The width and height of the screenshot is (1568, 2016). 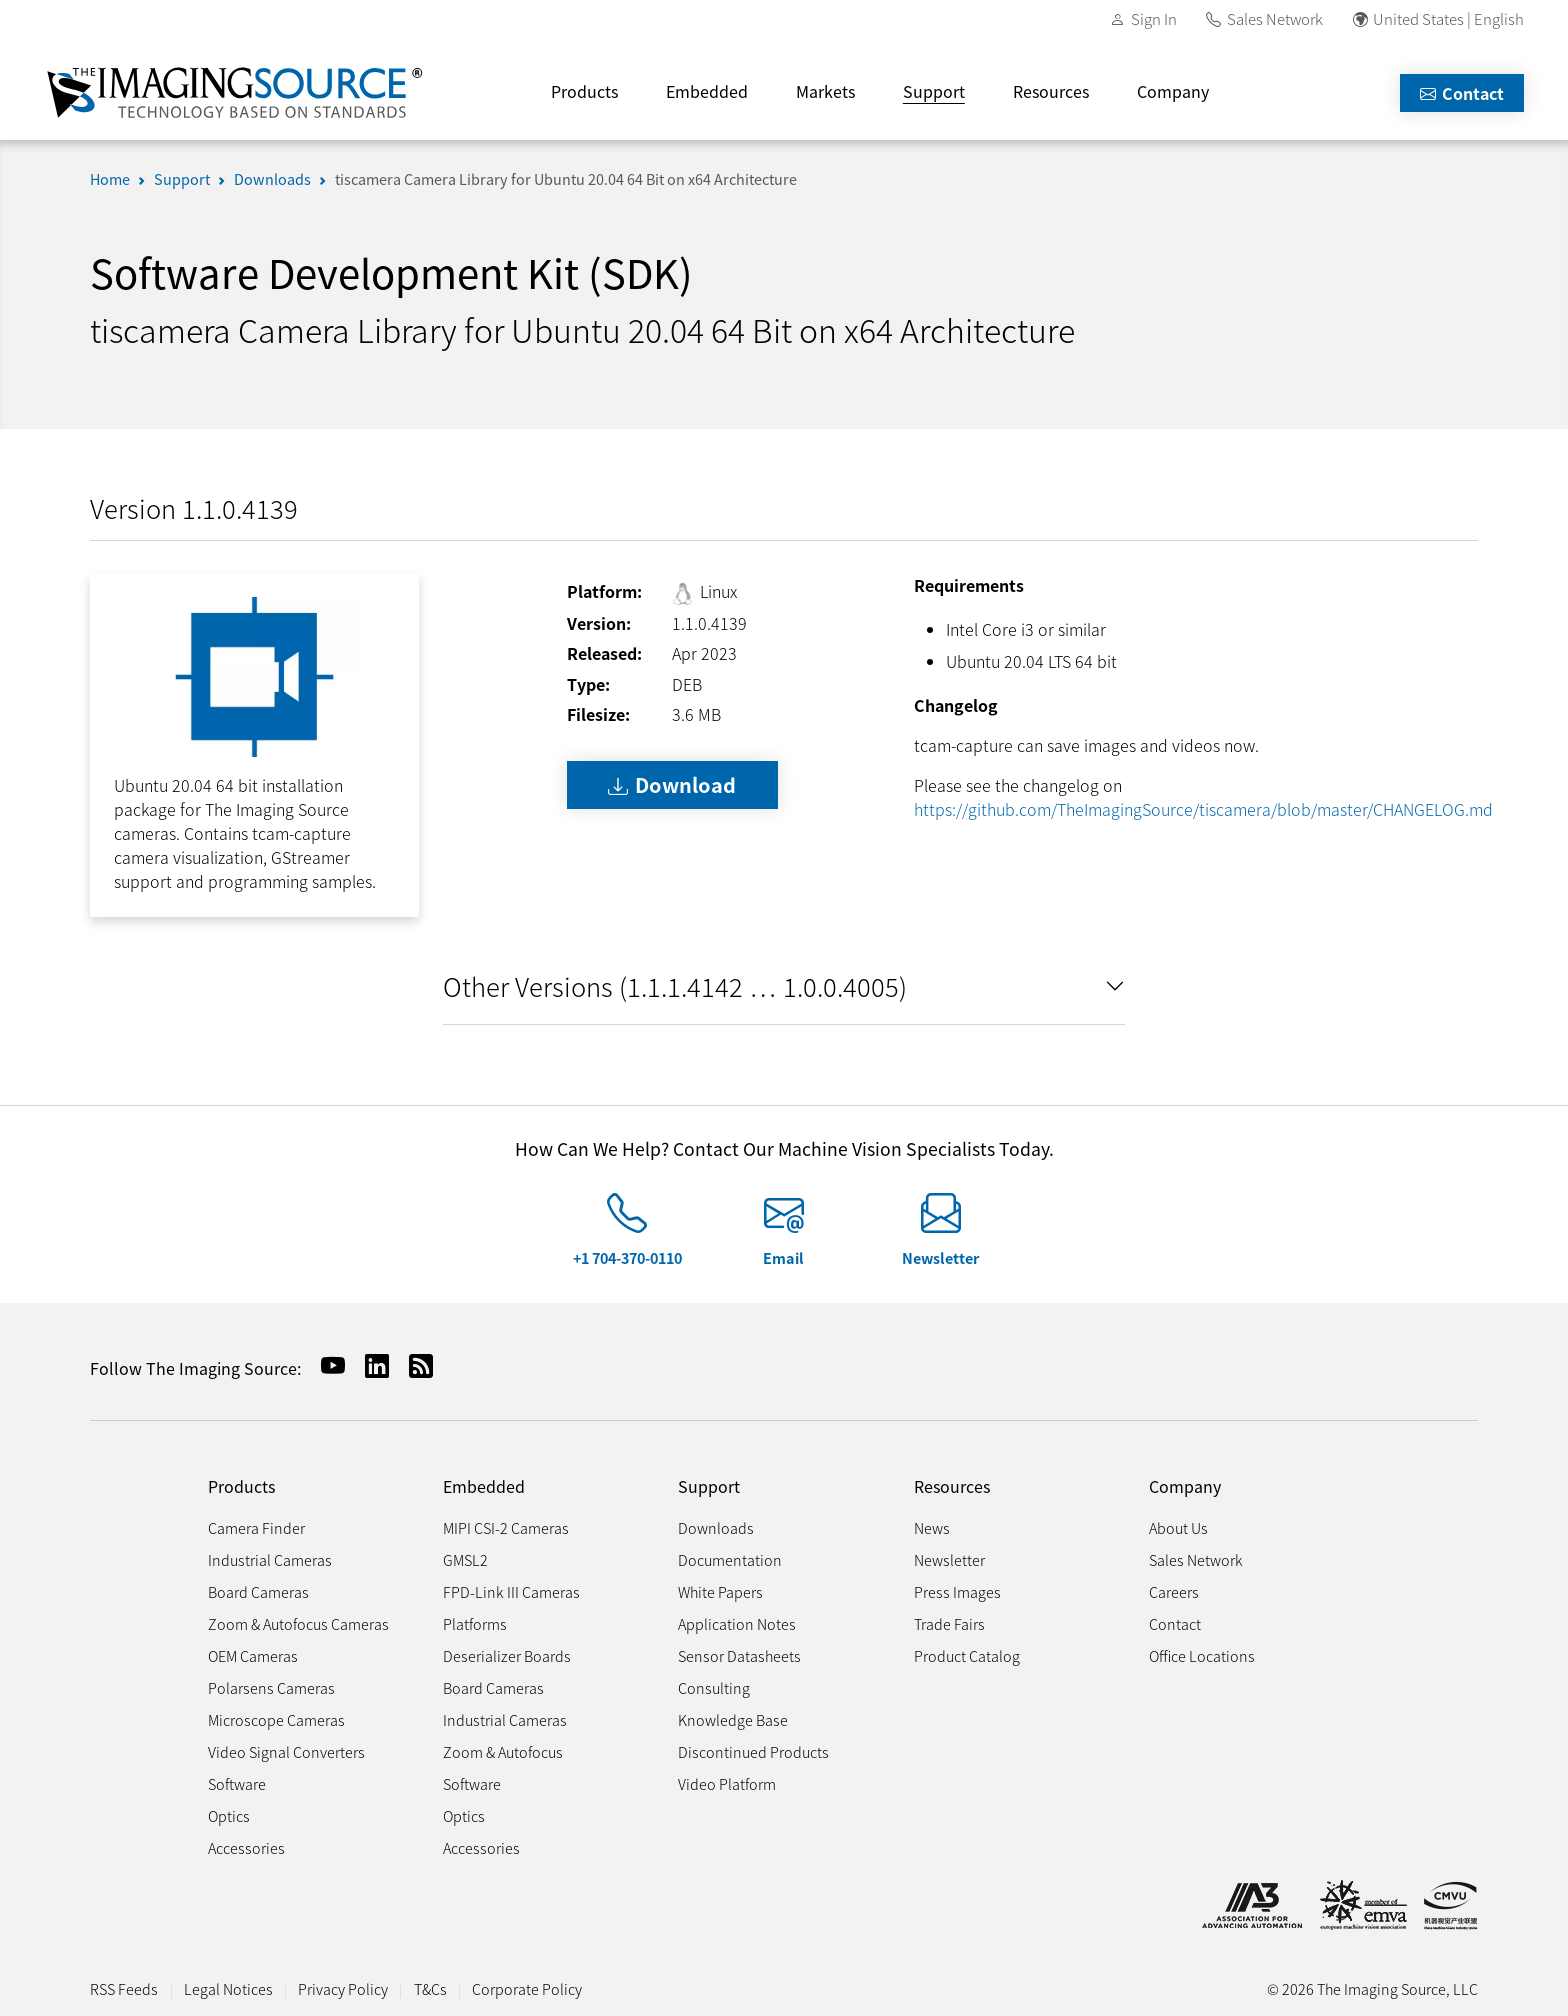 What do you see at coordinates (733, 1719) in the screenshot?
I see `Knowledge Base` at bounding box center [733, 1719].